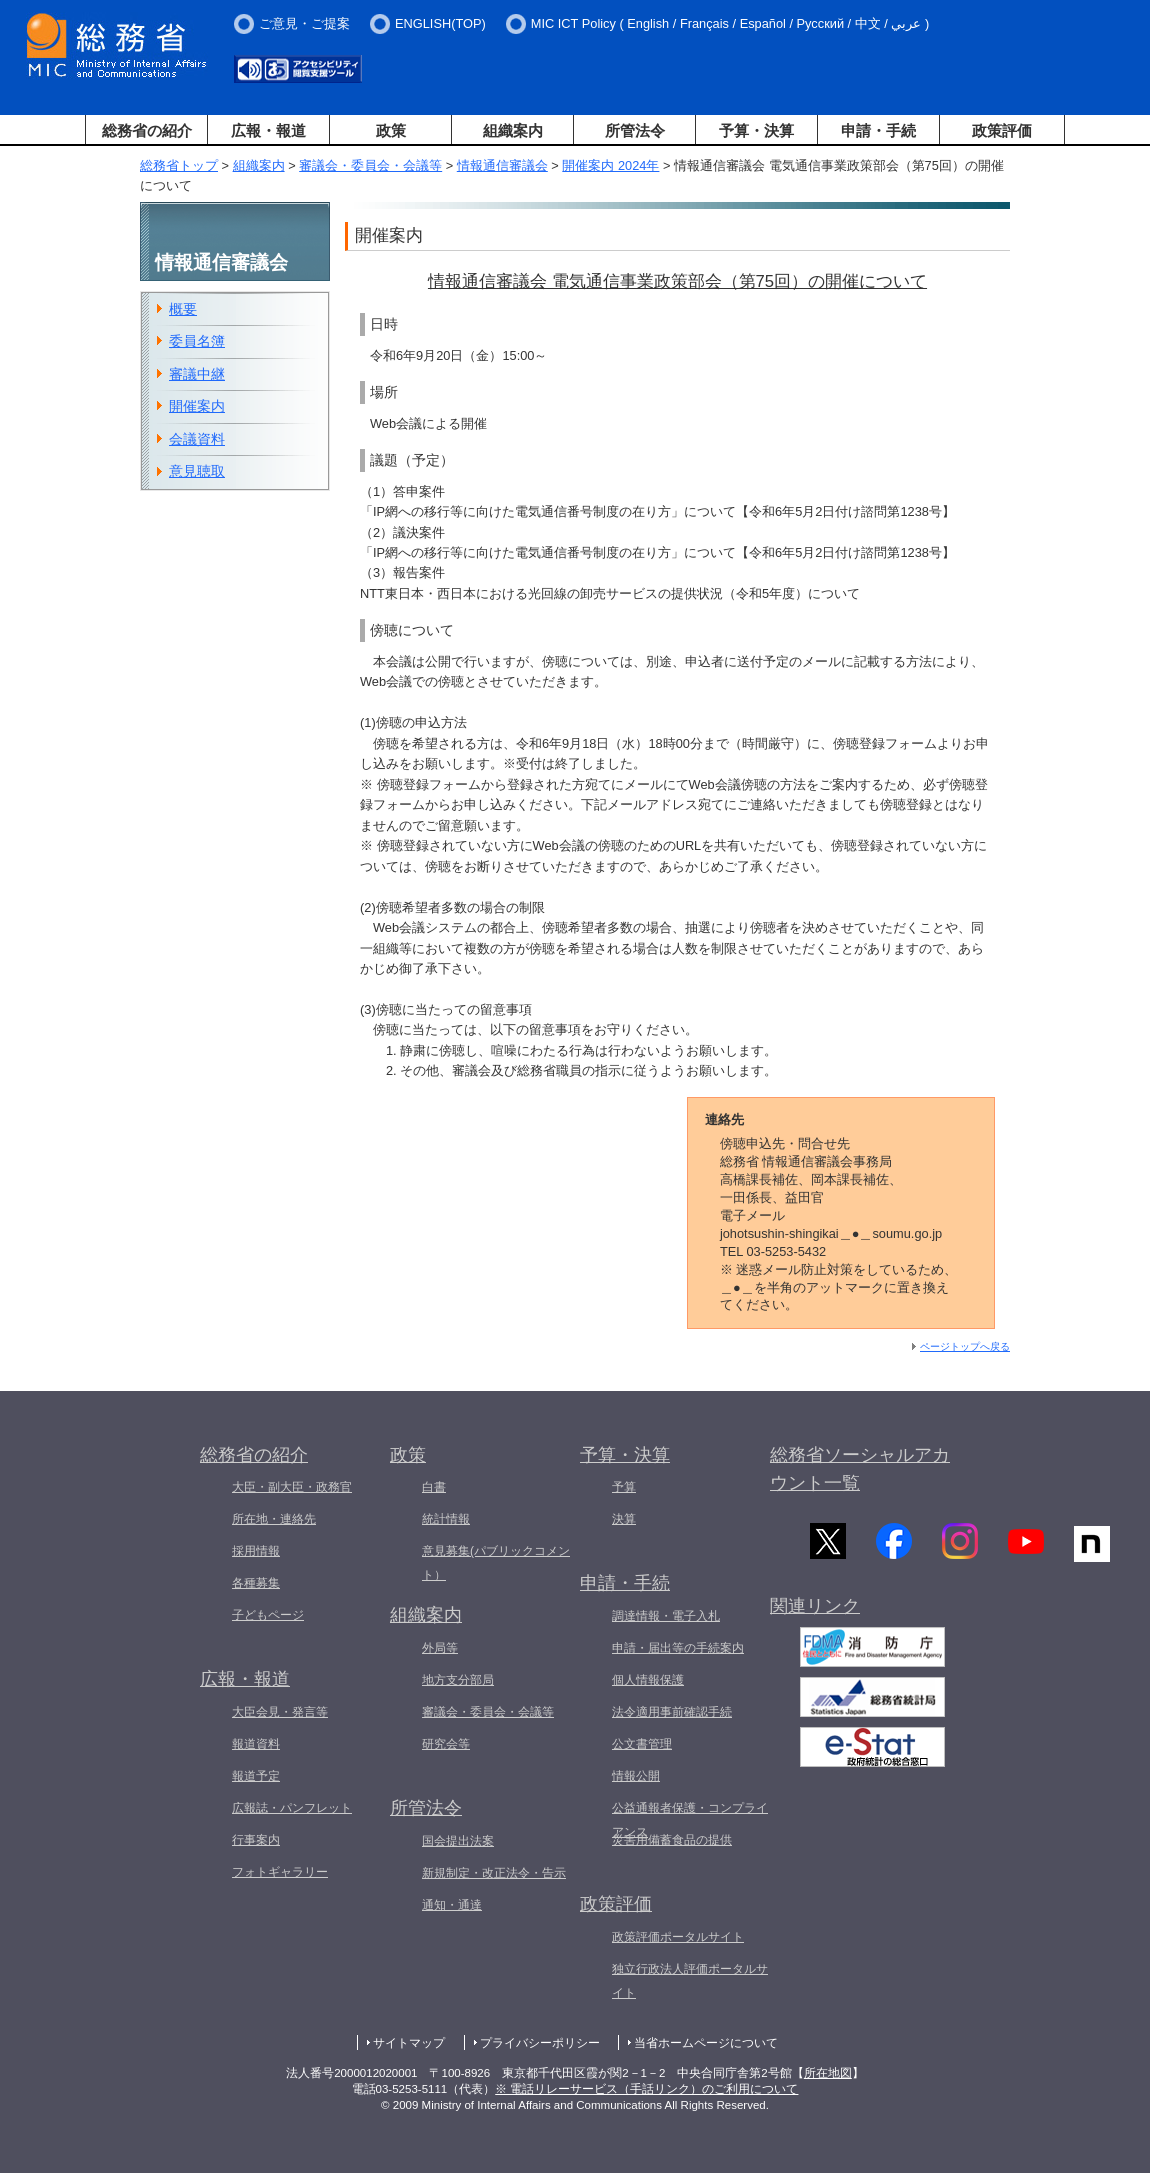 Image resolution: width=1150 pixels, height=2173 pixels. Describe the element at coordinates (860, 1469) in the screenshot. I see `総務省ソーシャルアカウント一覧` at that location.